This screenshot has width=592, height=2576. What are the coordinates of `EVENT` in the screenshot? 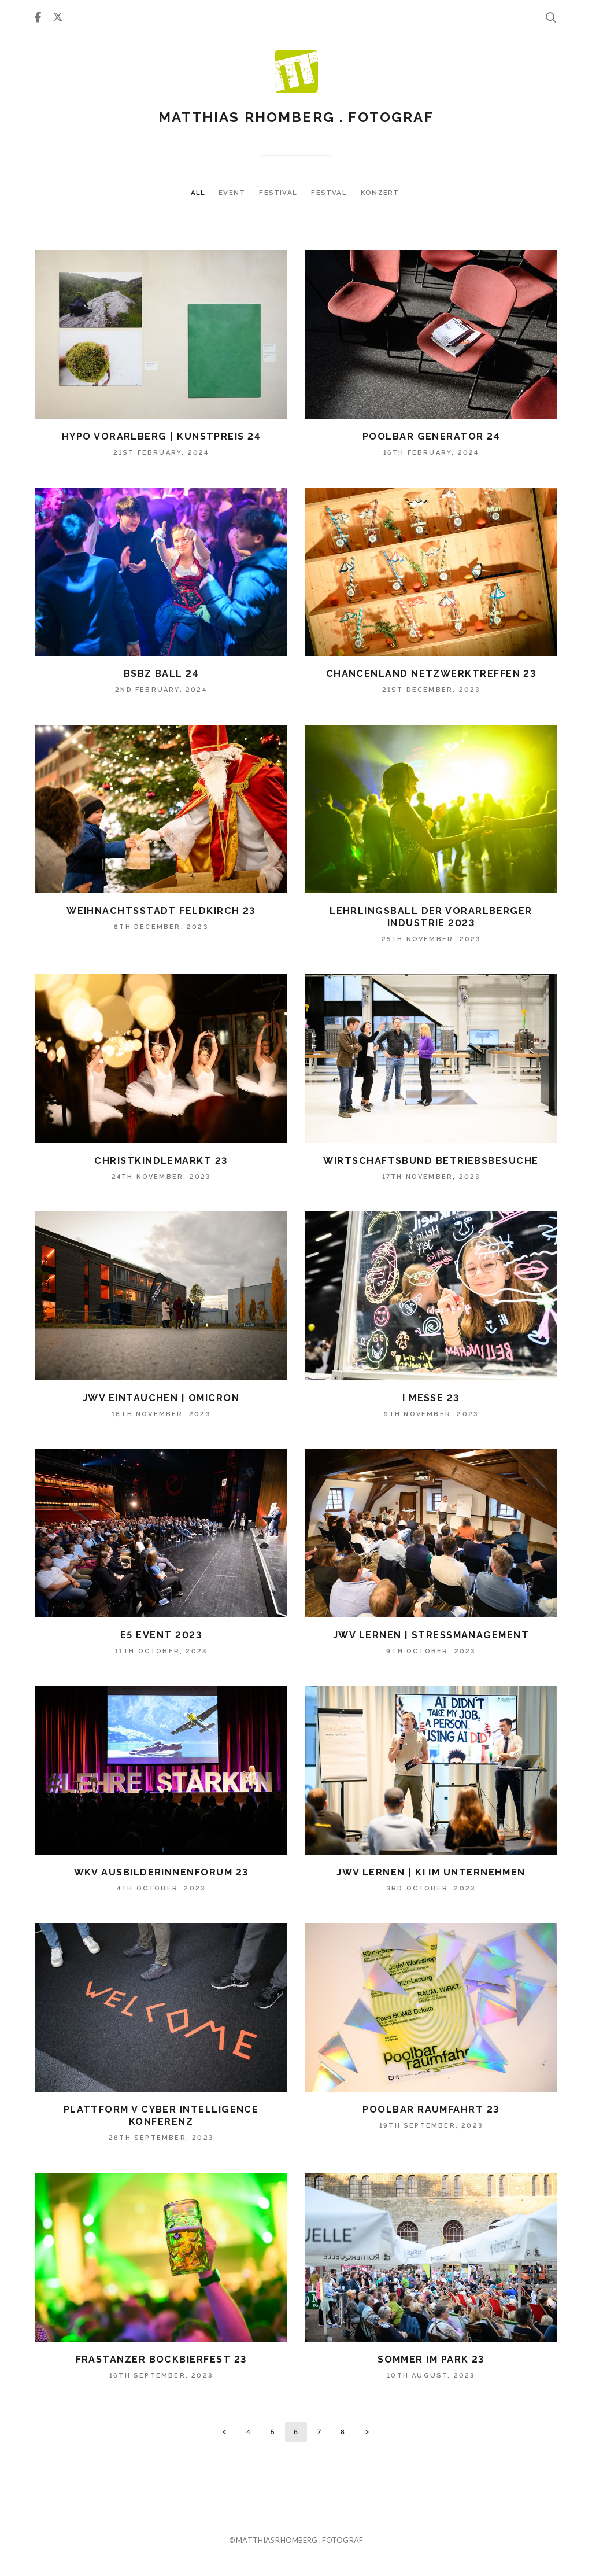 It's located at (233, 193).